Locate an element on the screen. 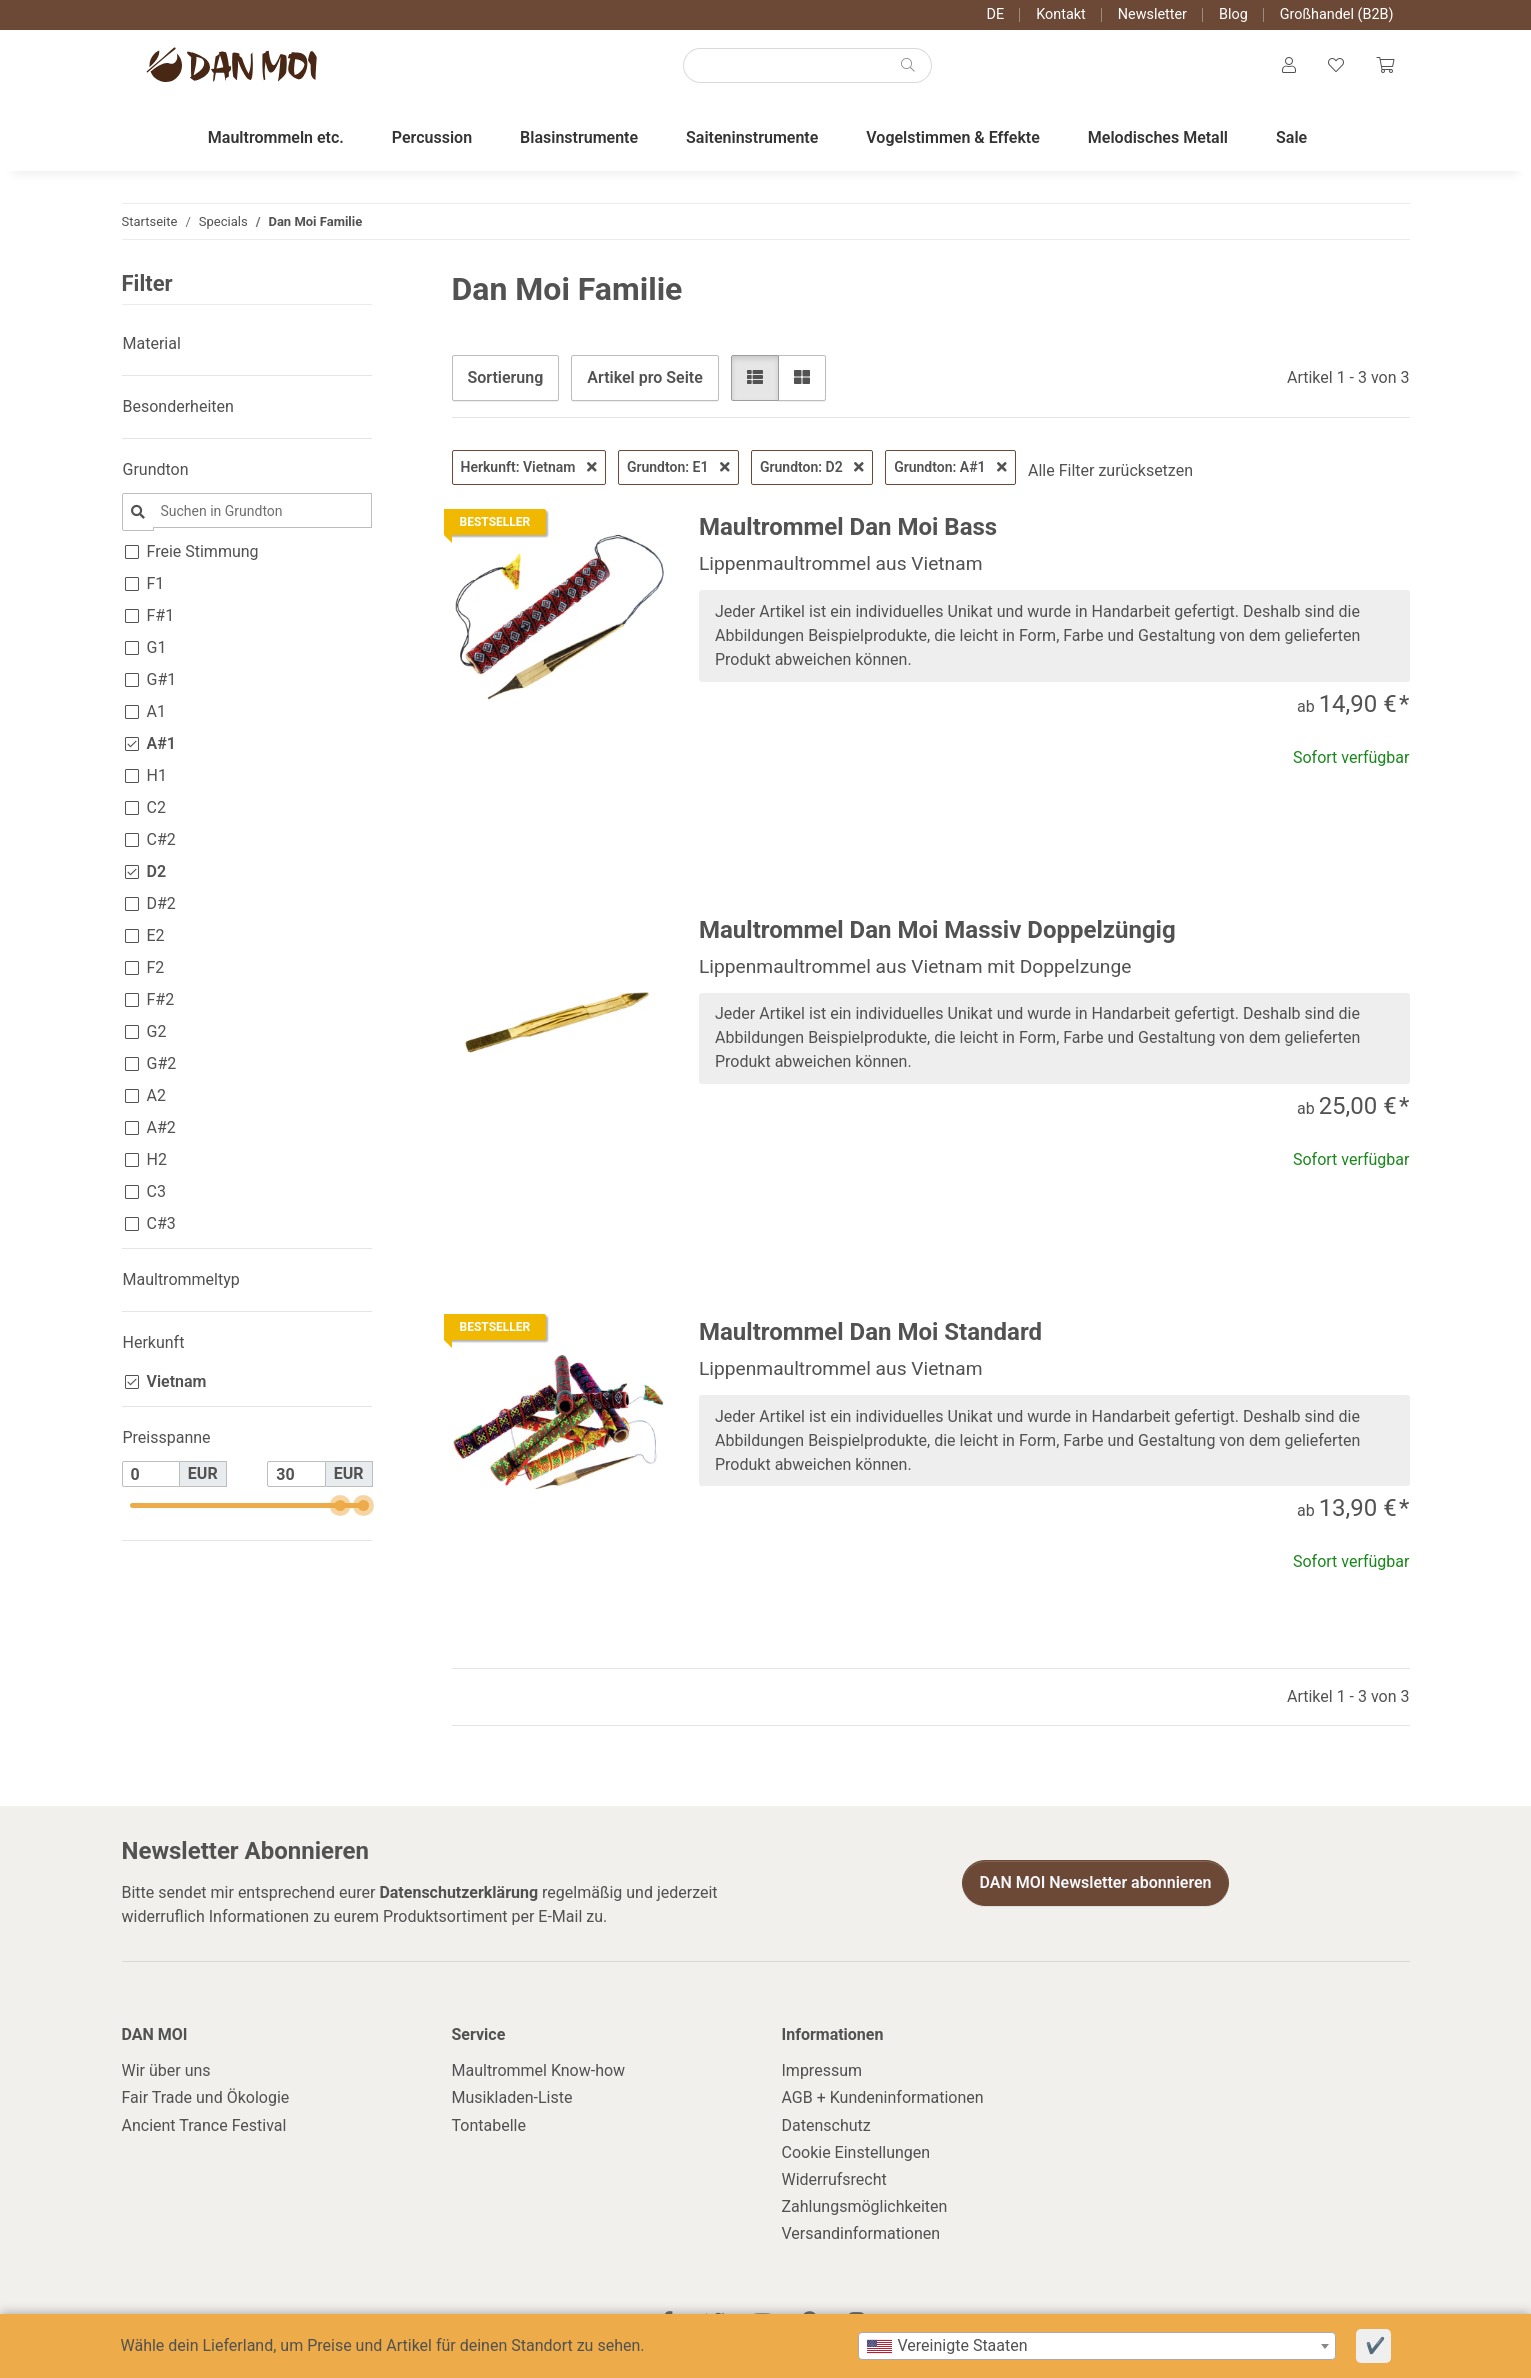 The height and width of the screenshot is (2378, 1531). Blog is located at coordinates (1233, 14).